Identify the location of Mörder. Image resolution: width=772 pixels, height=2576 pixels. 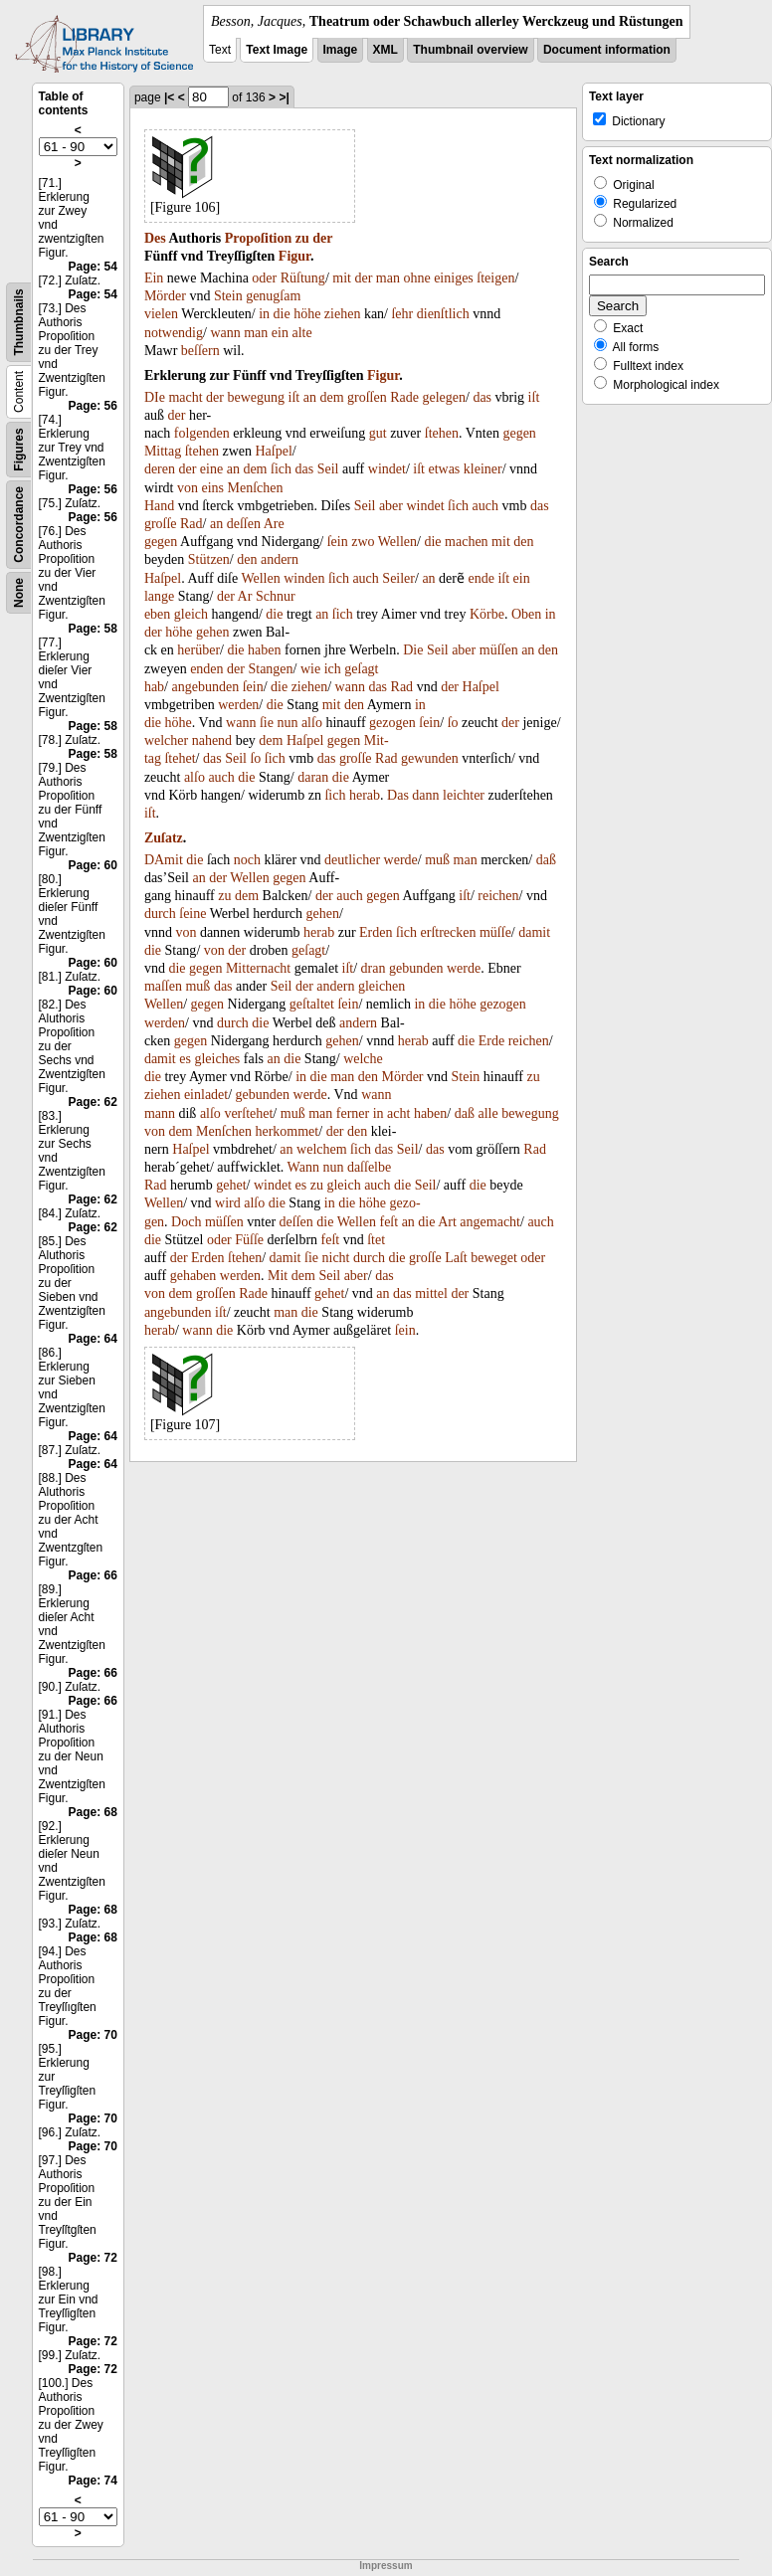
(165, 295).